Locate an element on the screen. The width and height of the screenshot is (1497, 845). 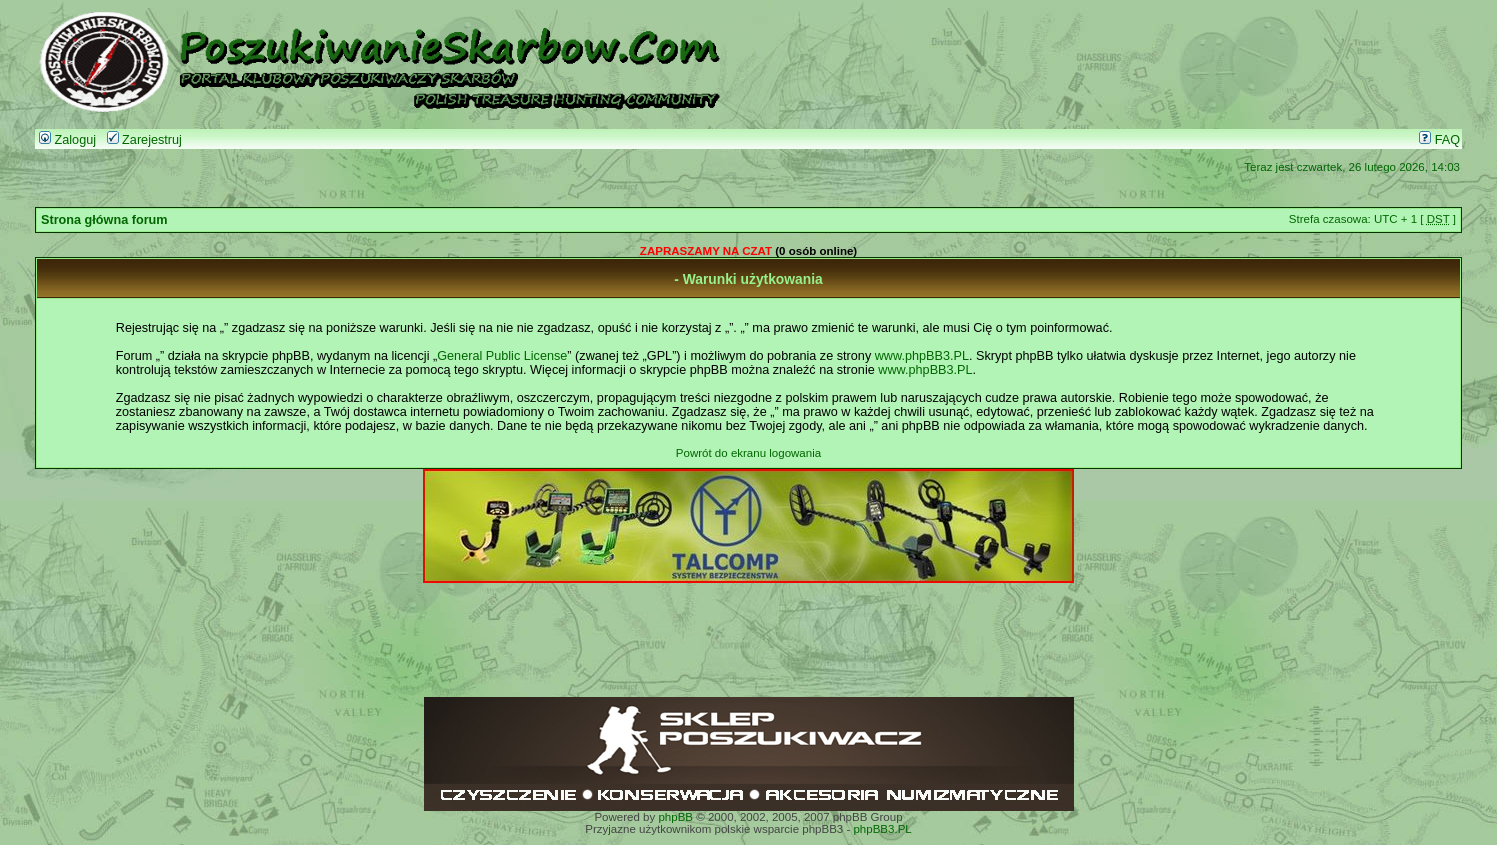
phpBB3.PL is located at coordinates (882, 829).